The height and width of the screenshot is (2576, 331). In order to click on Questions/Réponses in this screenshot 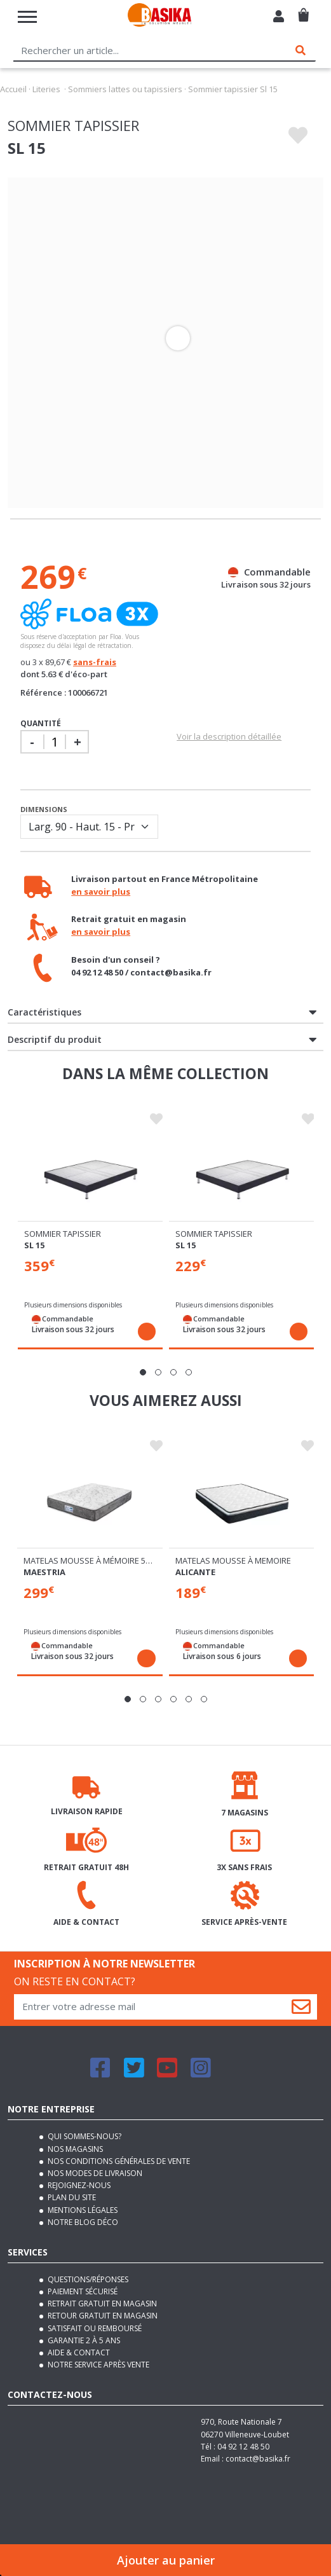, I will do `click(87, 2279)`.